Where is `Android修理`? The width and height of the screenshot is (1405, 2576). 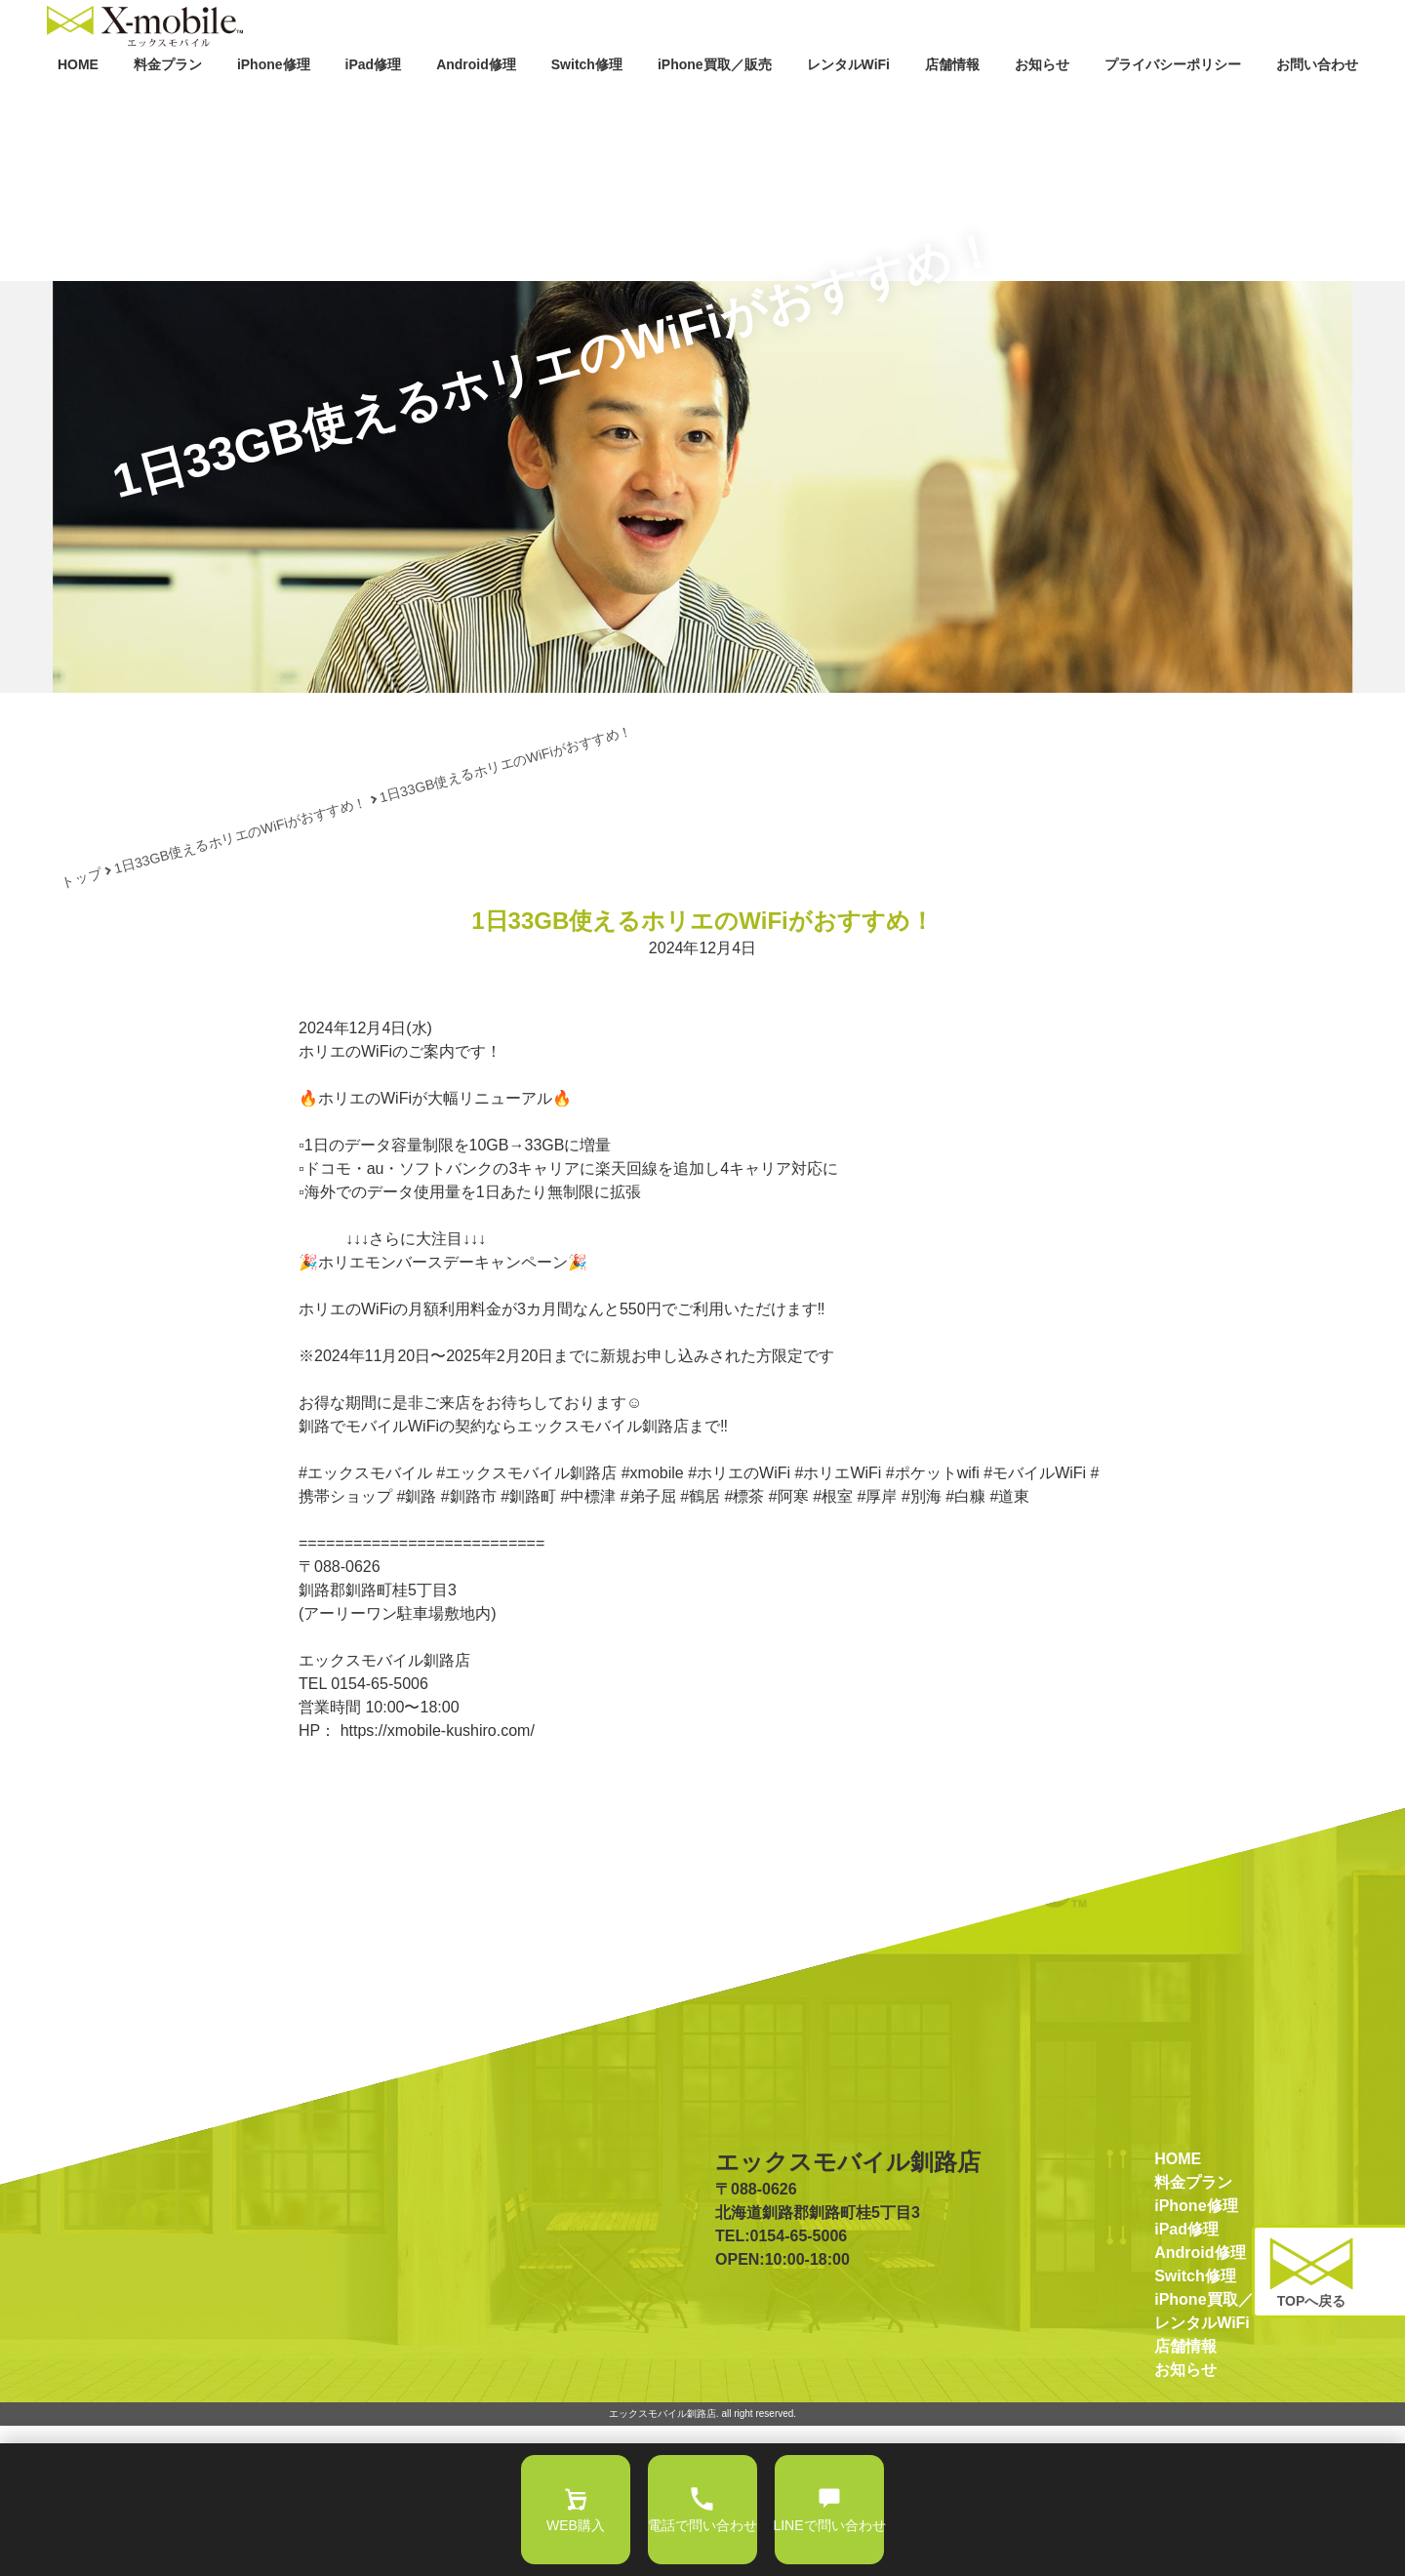 Android修理 is located at coordinates (470, 105).